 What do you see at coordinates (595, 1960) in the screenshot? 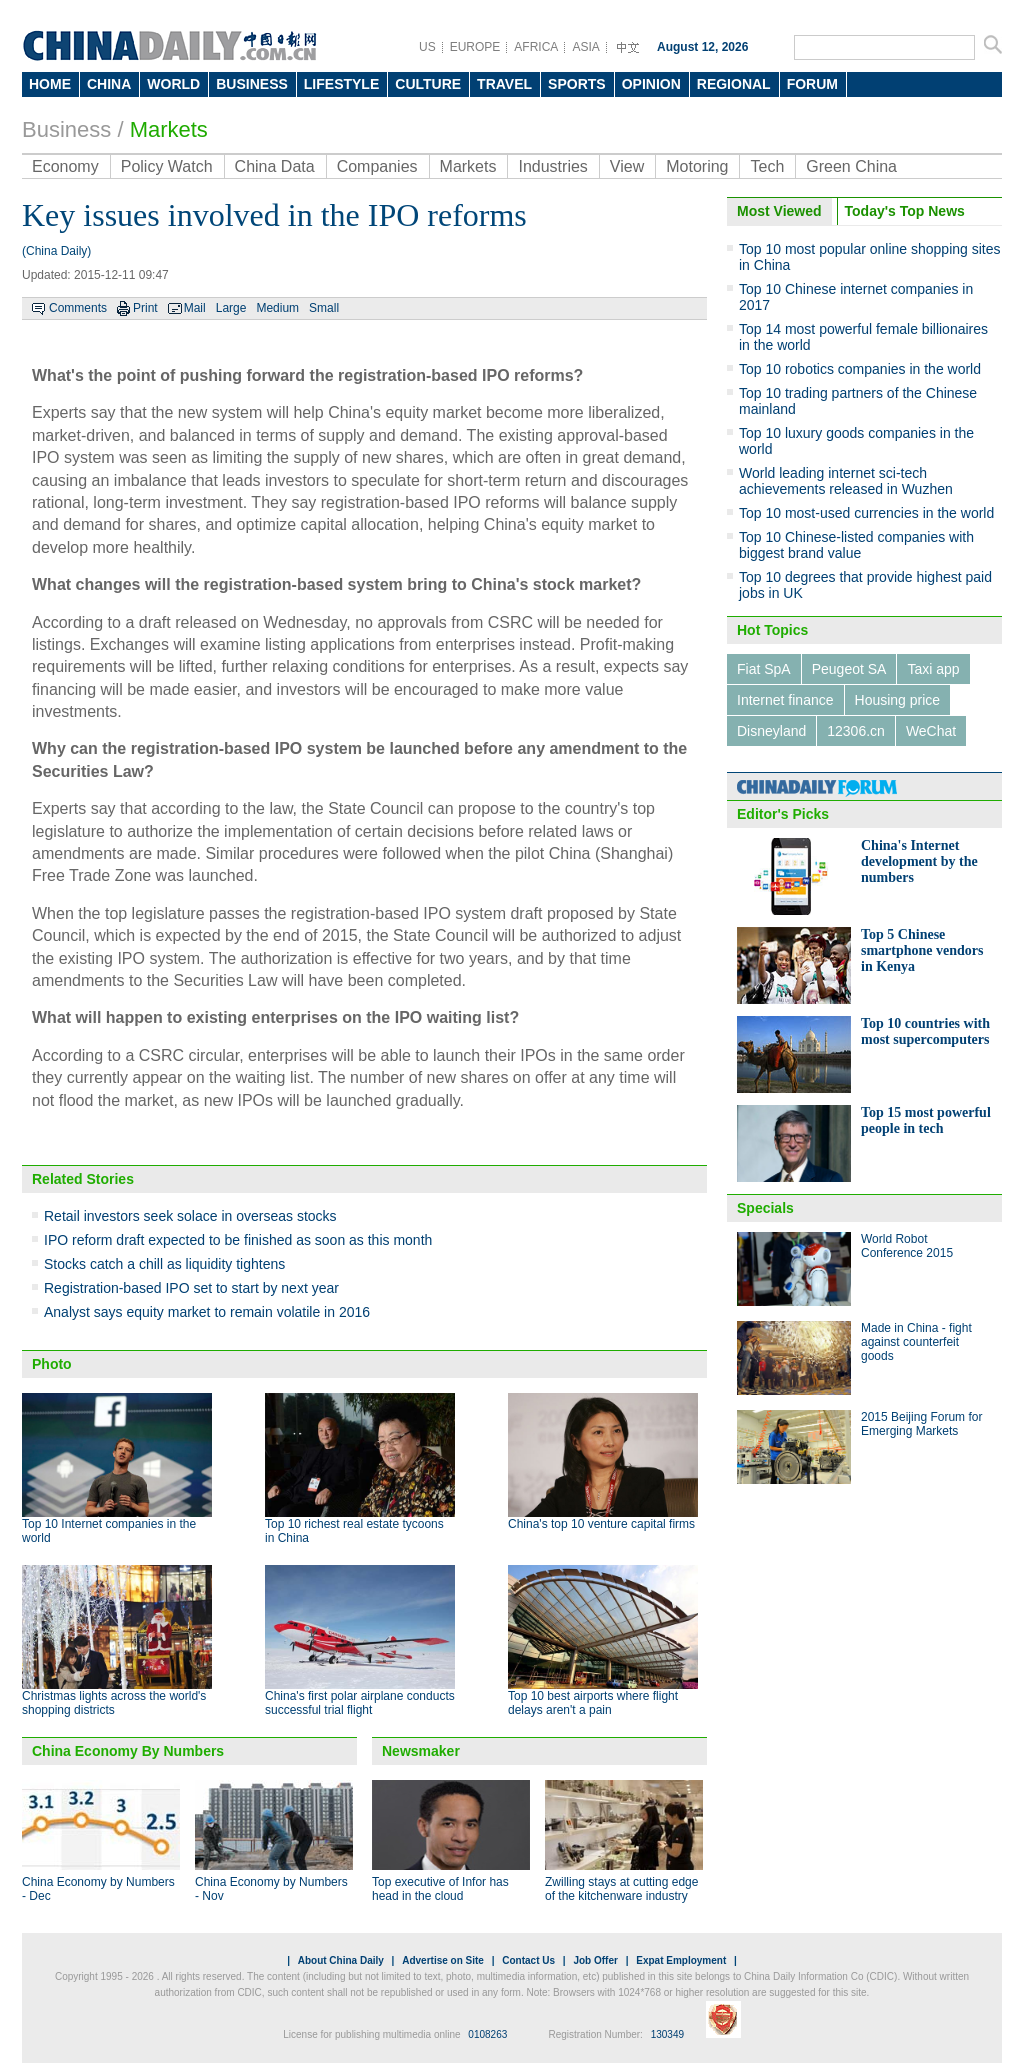
I see `Job Offer` at bounding box center [595, 1960].